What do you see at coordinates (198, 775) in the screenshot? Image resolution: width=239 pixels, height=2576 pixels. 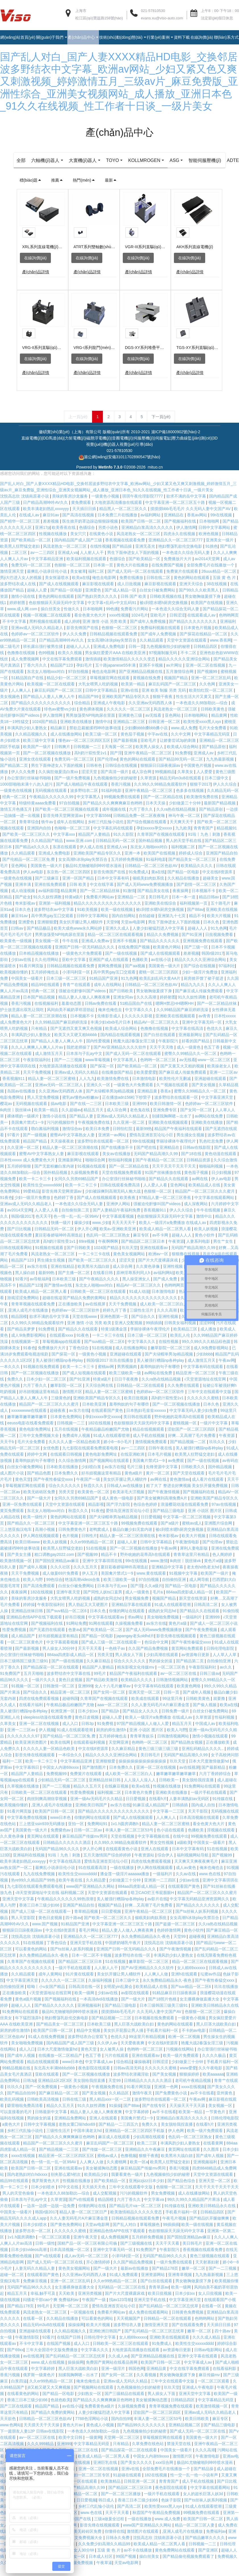 I see `中国黄色片视频` at bounding box center [198, 775].